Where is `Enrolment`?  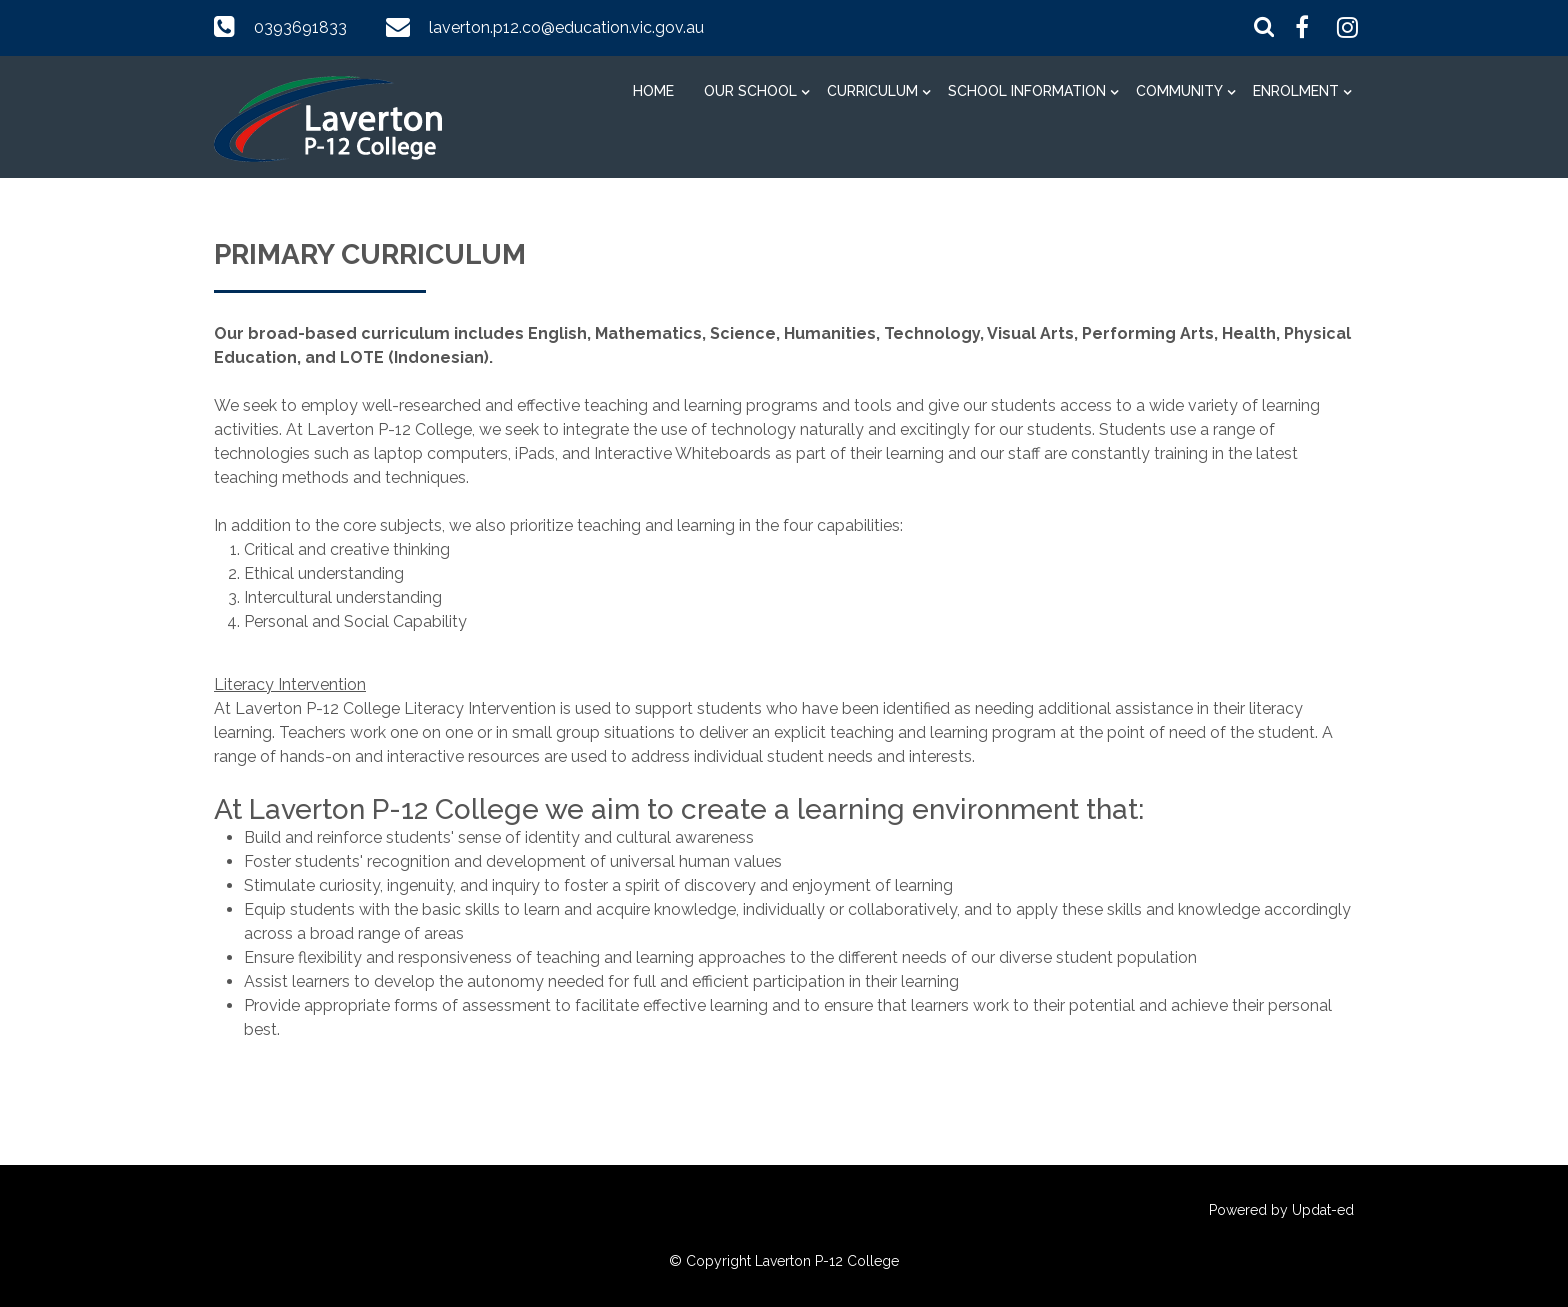
Enrolment is located at coordinates (1296, 91).